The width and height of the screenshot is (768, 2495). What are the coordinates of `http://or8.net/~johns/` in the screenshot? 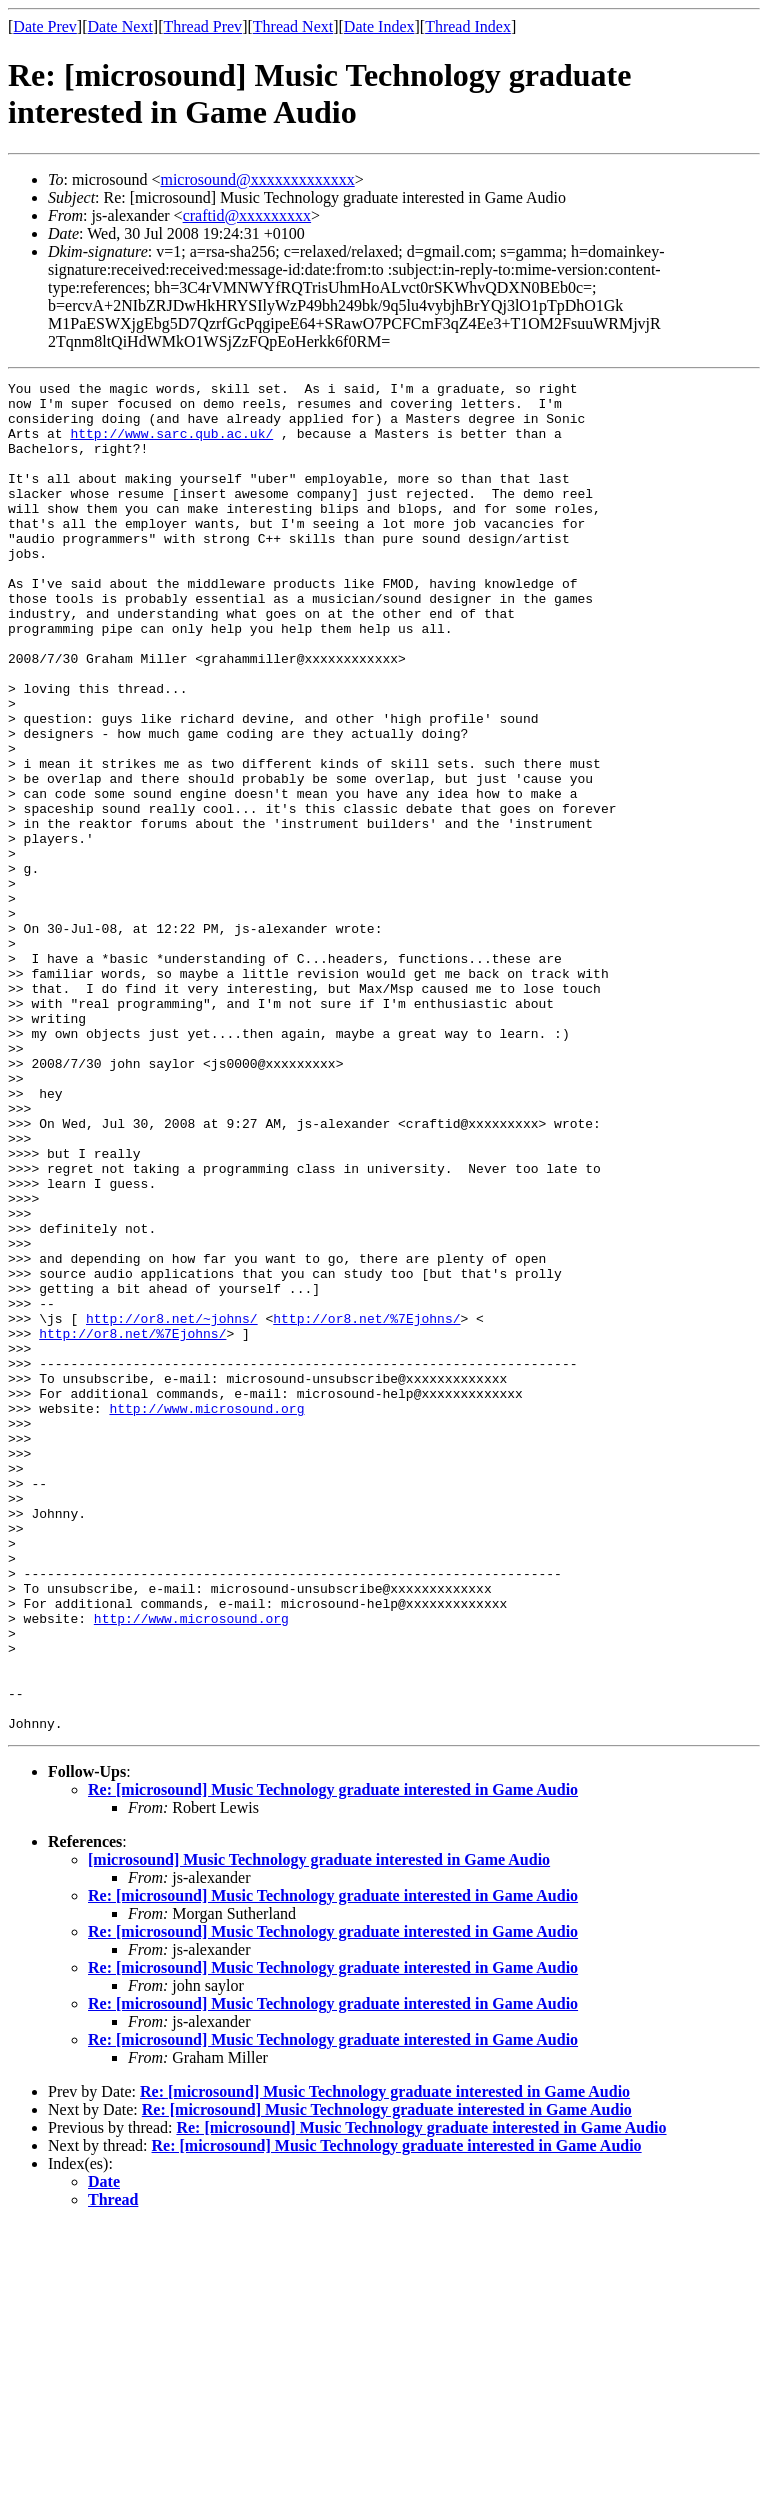 It's located at (172, 1507).